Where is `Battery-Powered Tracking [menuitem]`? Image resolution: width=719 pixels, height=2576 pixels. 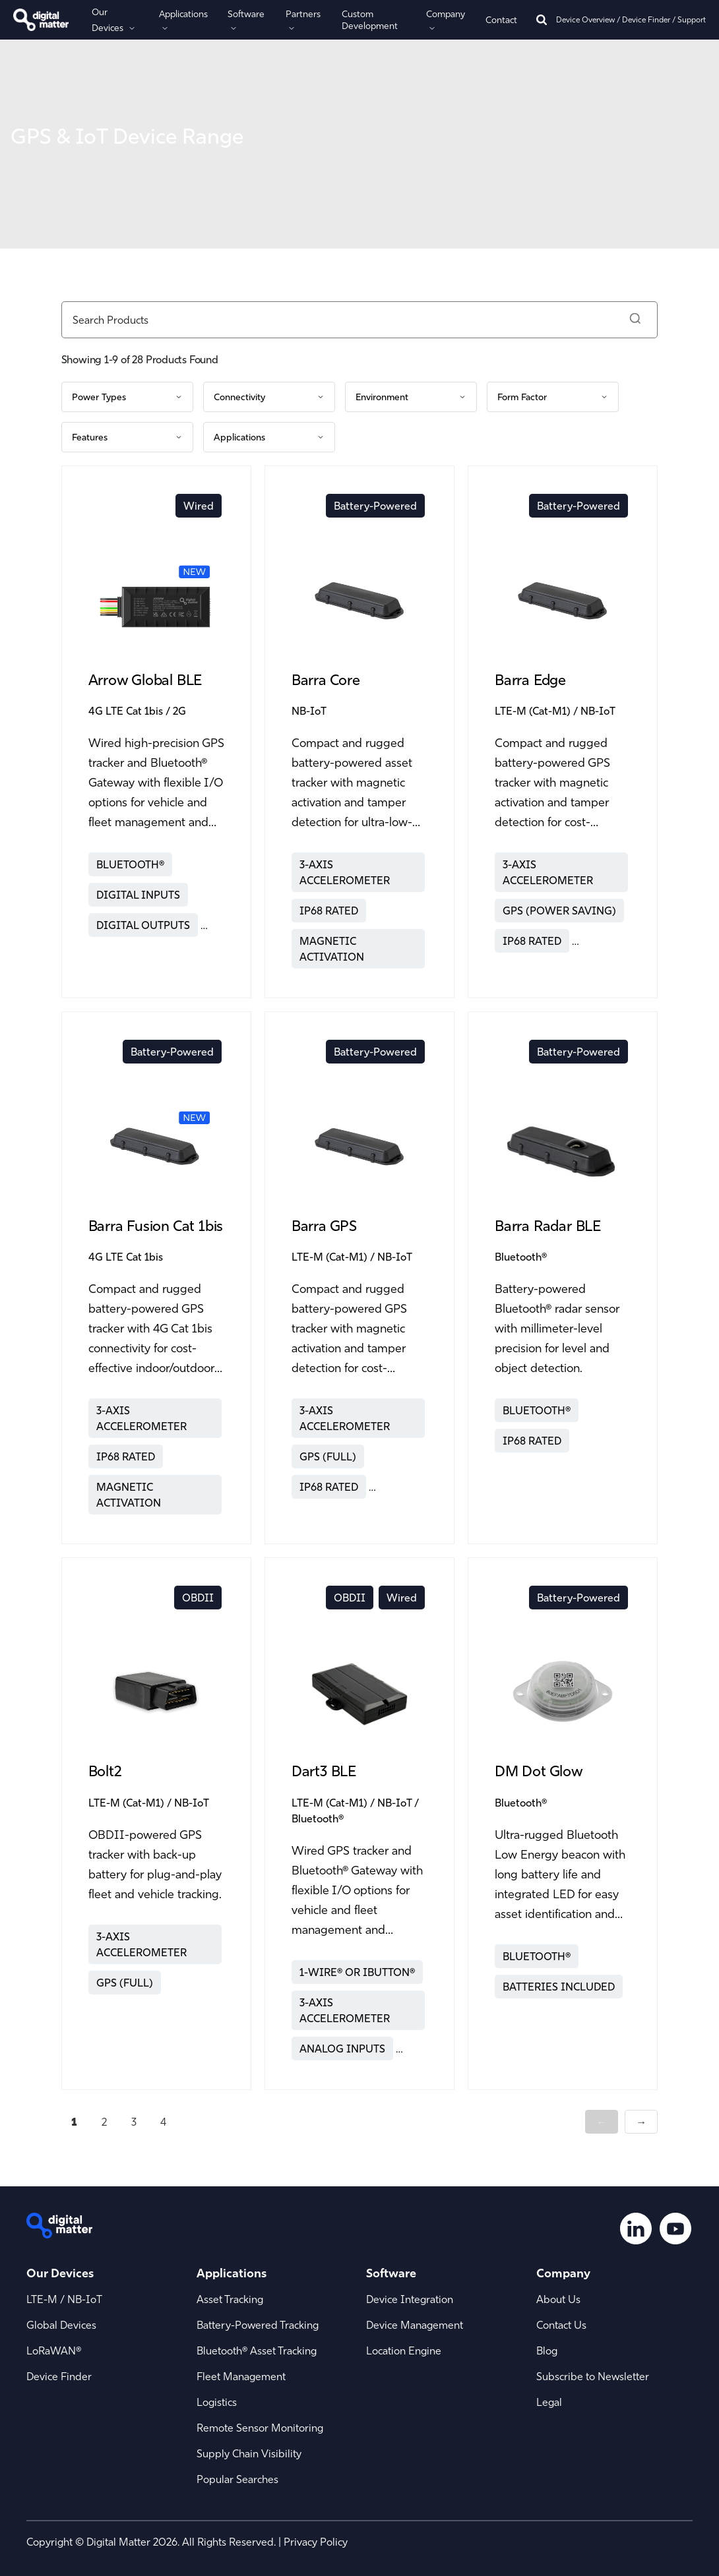 Battery-Powered Tracking [menuitem] is located at coordinates (258, 2324).